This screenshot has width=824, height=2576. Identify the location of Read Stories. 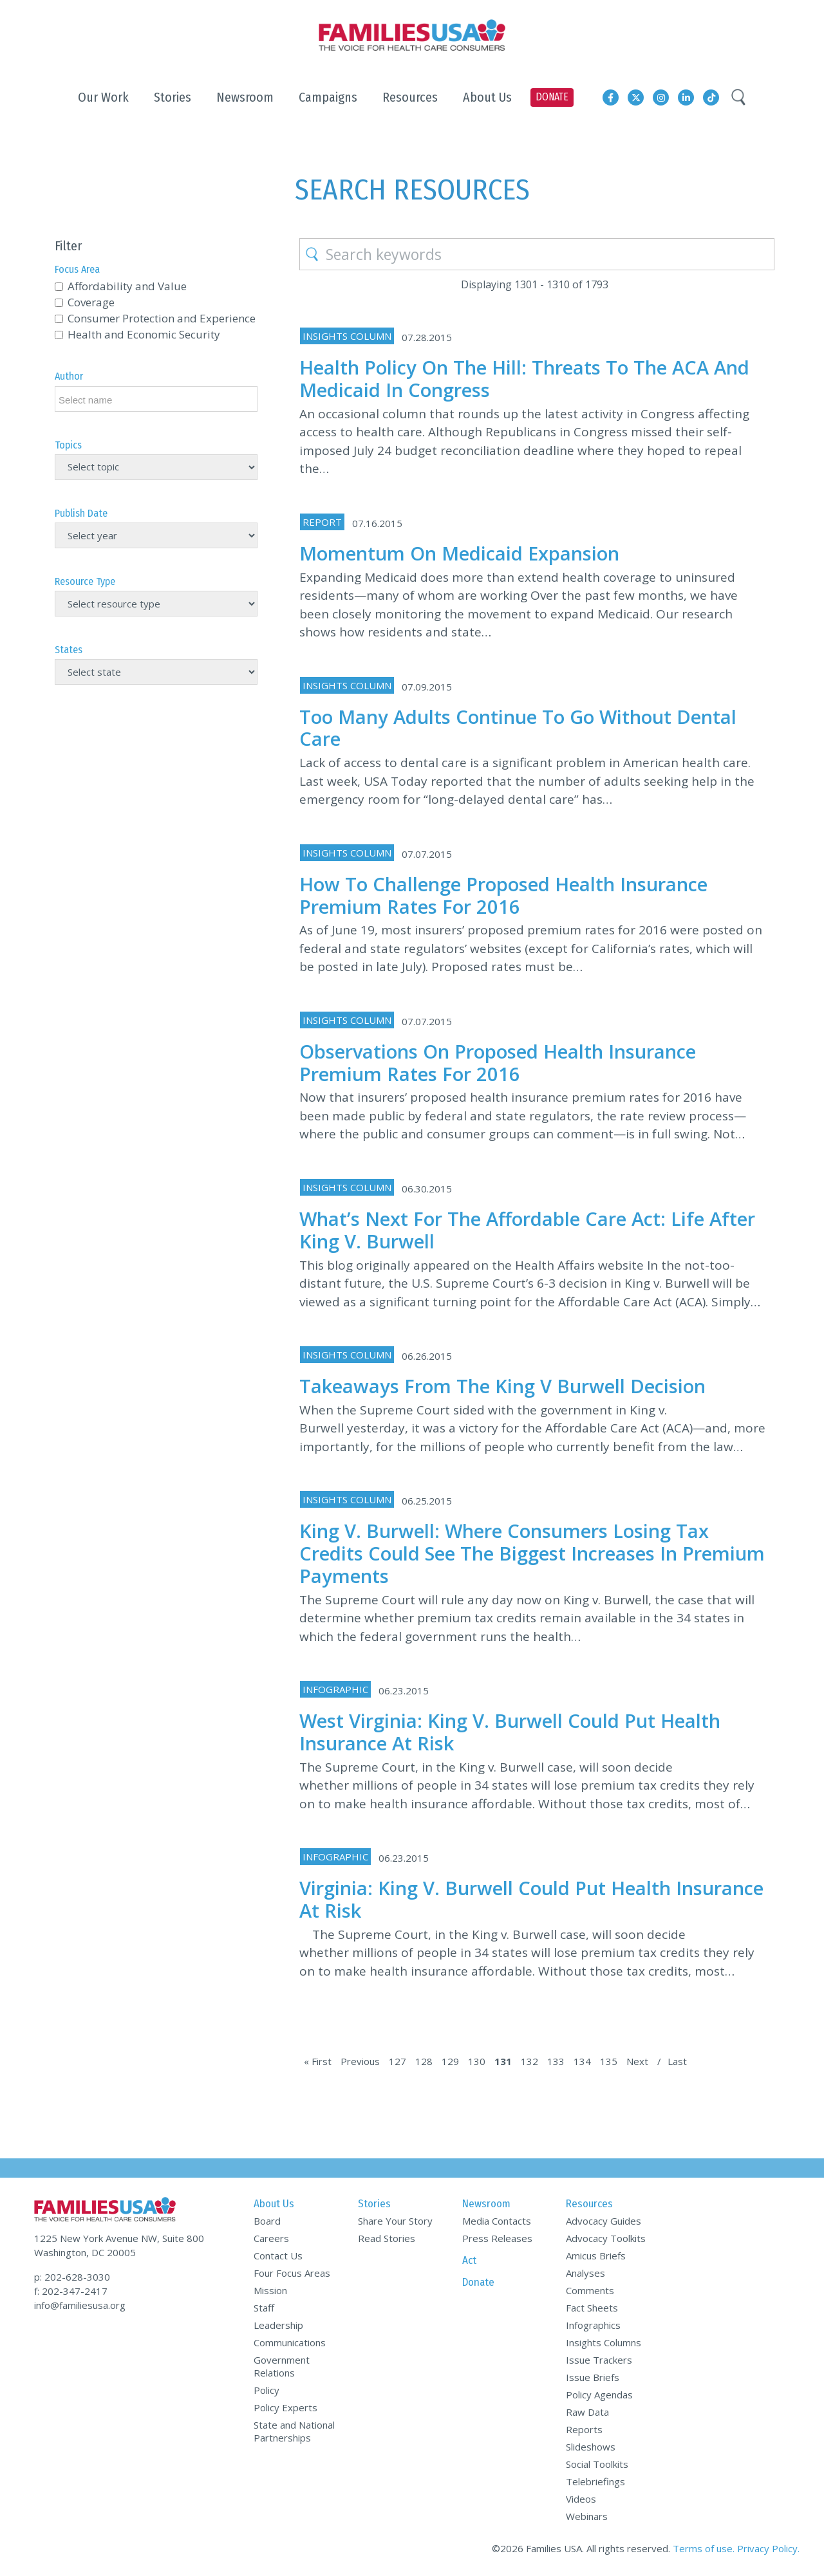
(386, 2238).